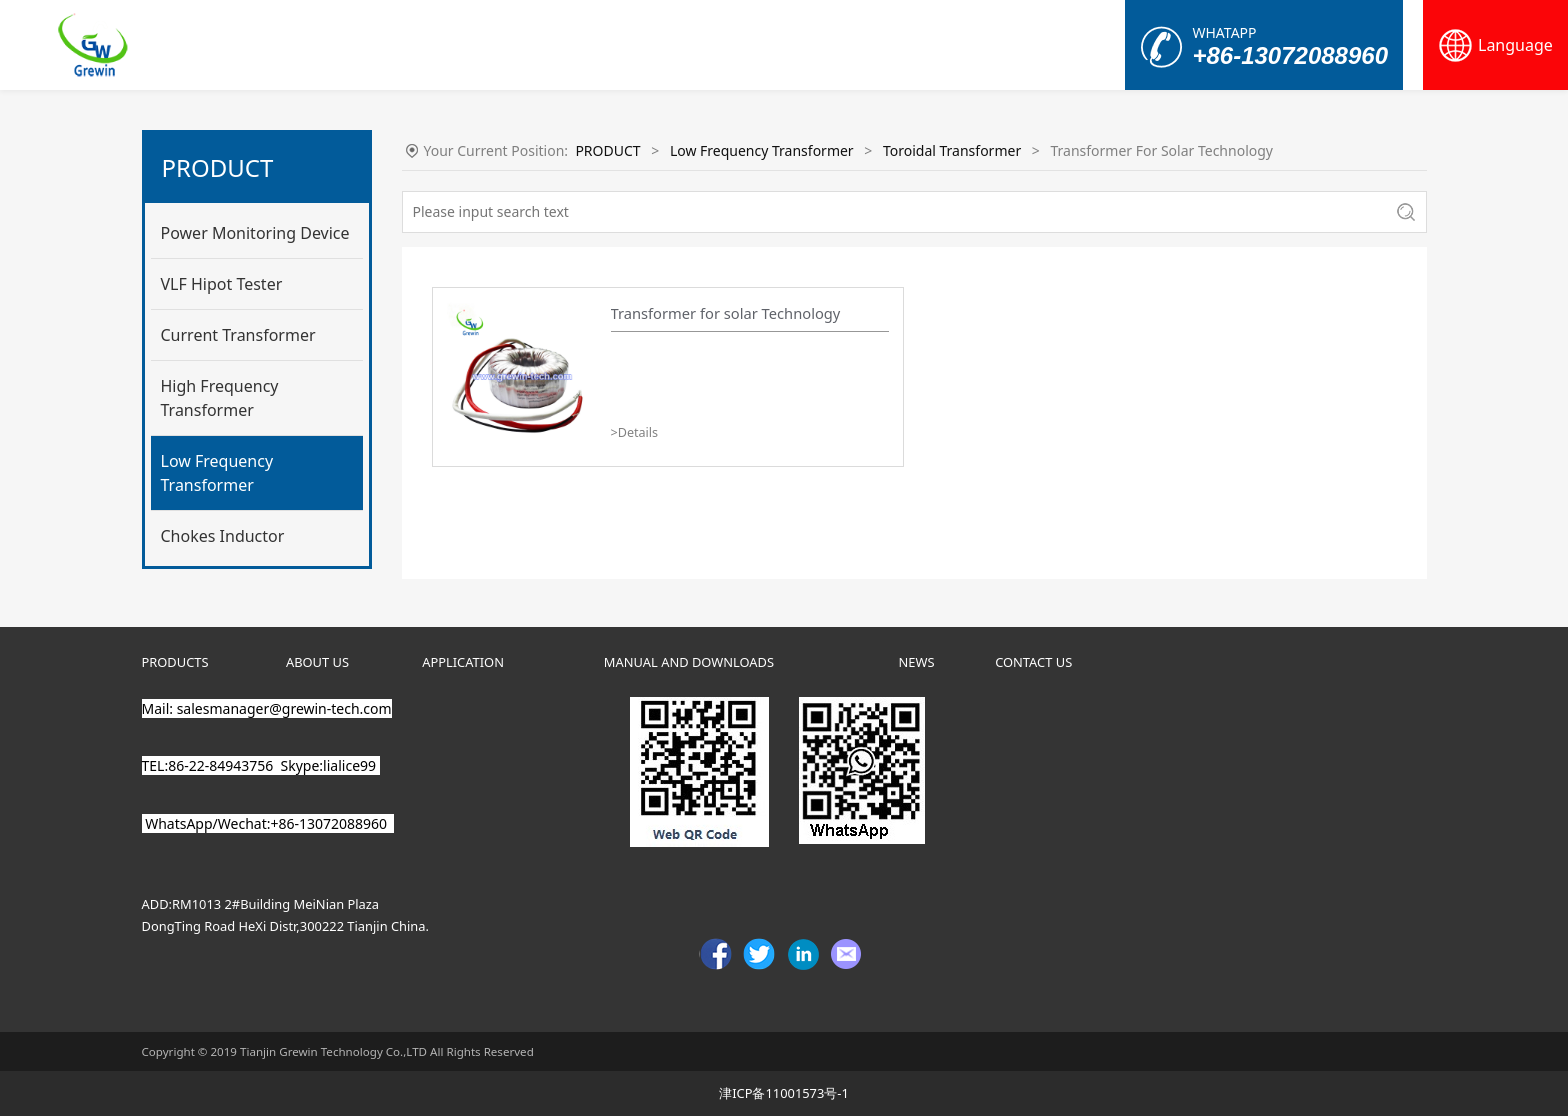 The image size is (1568, 1116). Describe the element at coordinates (952, 150) in the screenshot. I see `Toroidal Transformer` at that location.